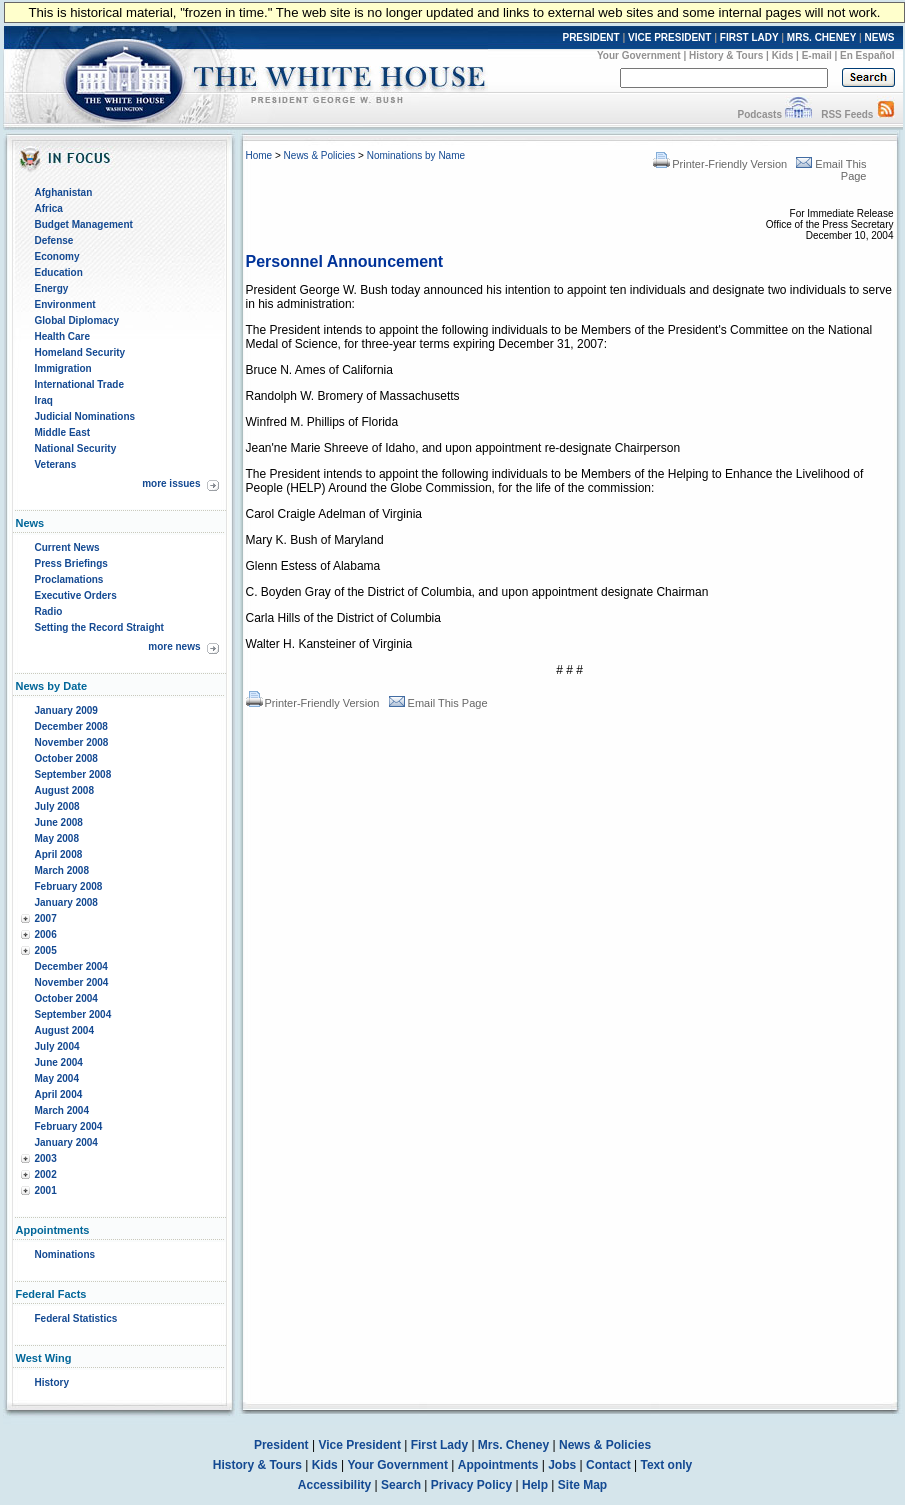 The height and width of the screenshot is (1505, 905). I want to click on 2002, so click(46, 1174).